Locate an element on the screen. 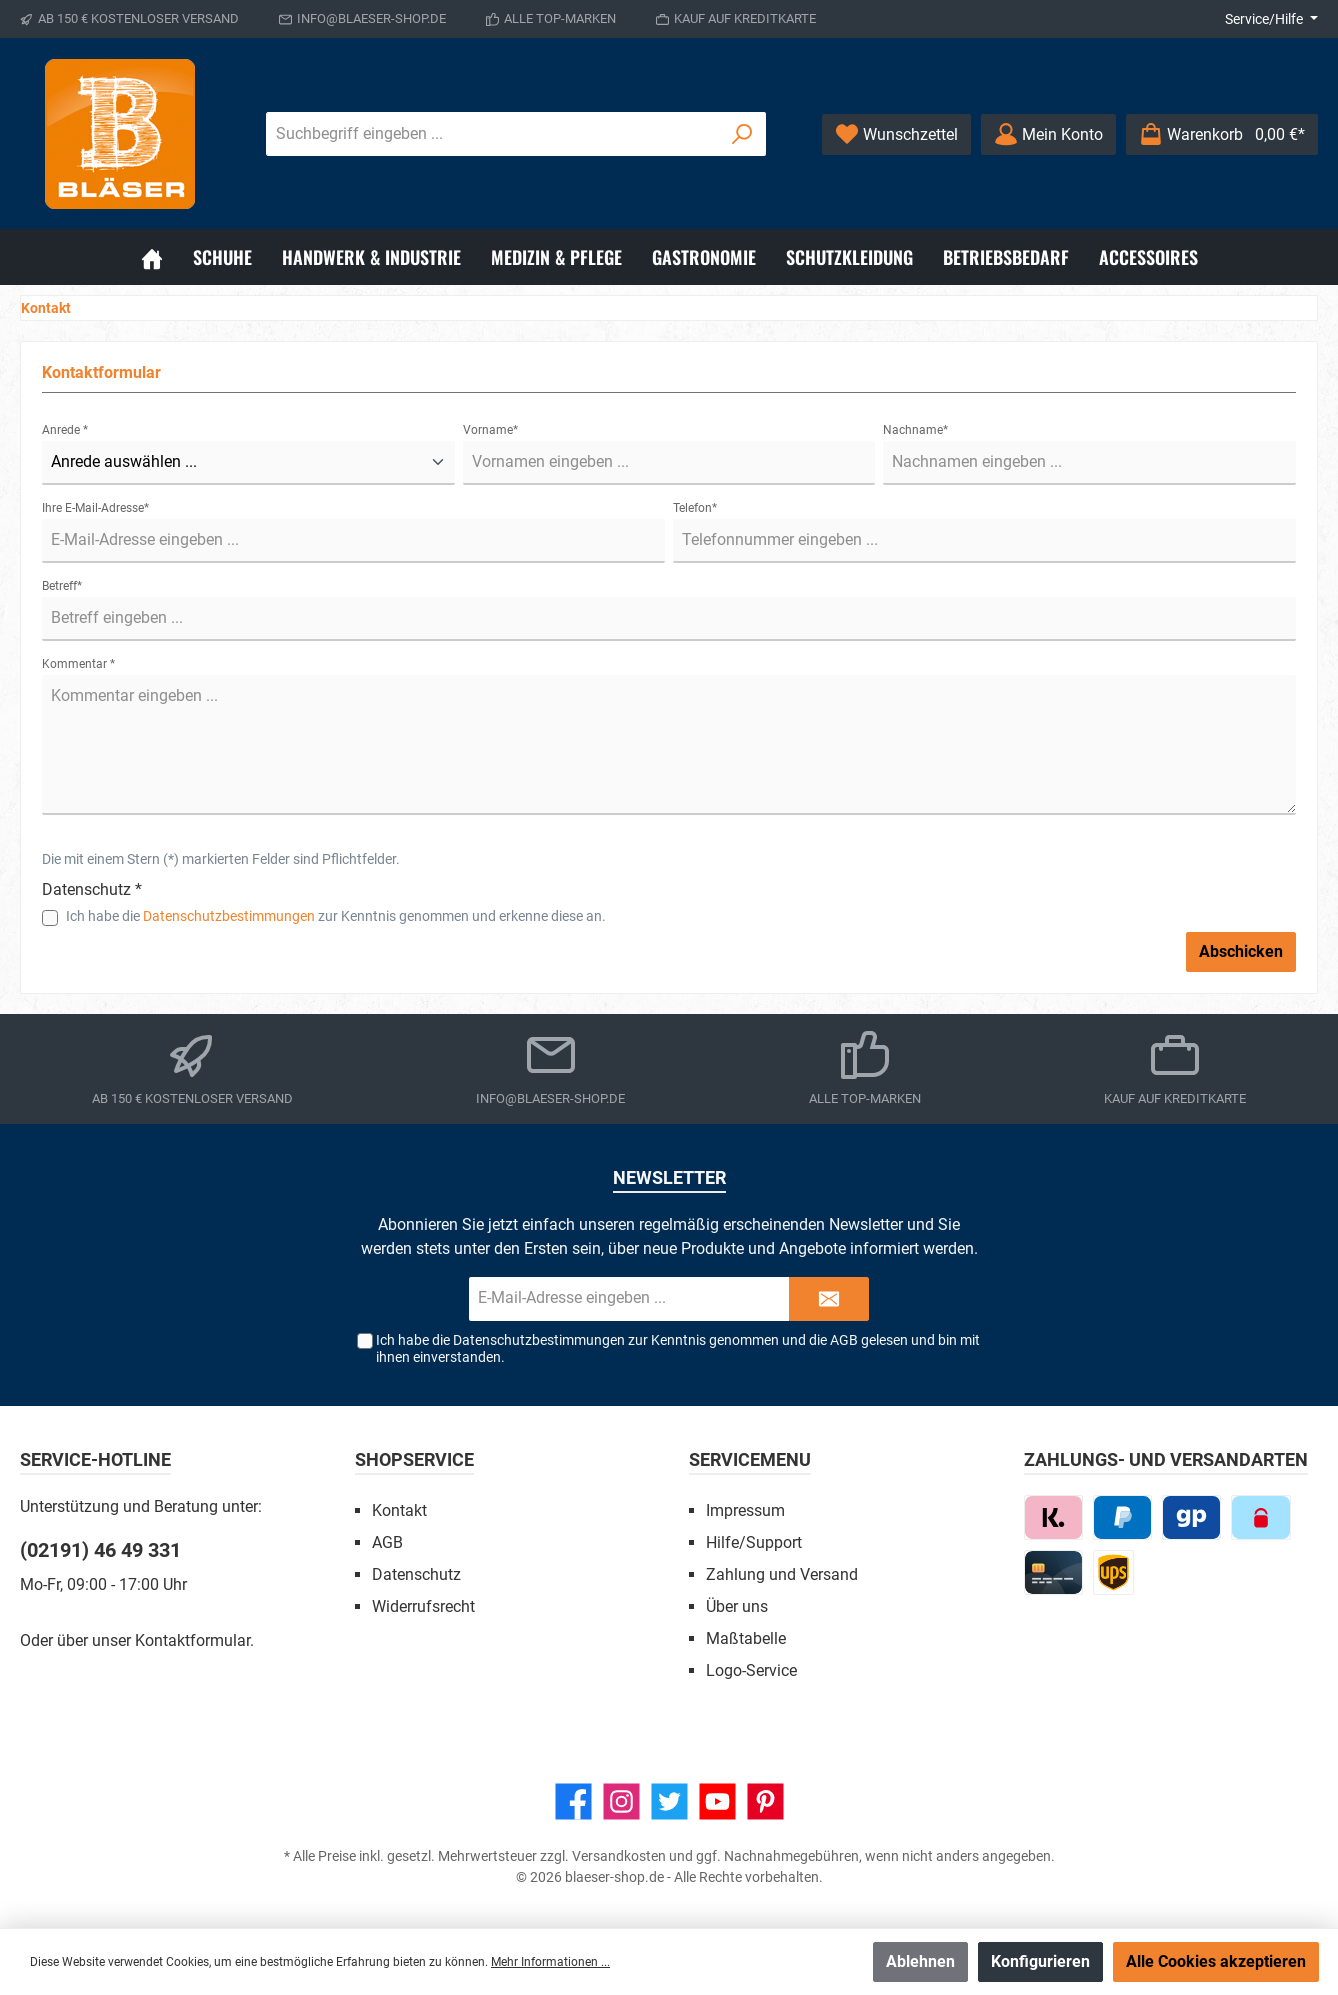 The height and width of the screenshot is (1995, 1338). [Facebook] is located at coordinates (573, 1801).